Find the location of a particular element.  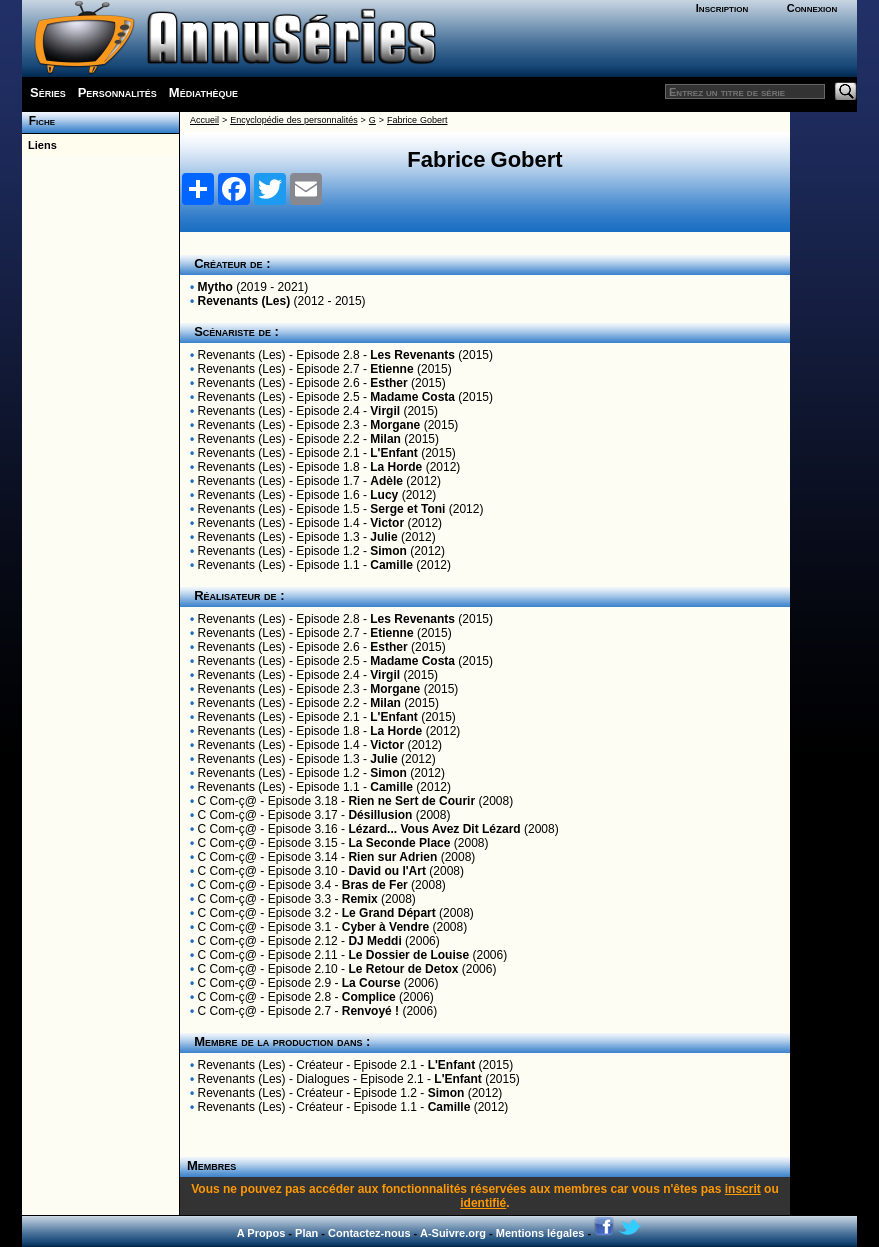

Lucy is located at coordinates (384, 495).